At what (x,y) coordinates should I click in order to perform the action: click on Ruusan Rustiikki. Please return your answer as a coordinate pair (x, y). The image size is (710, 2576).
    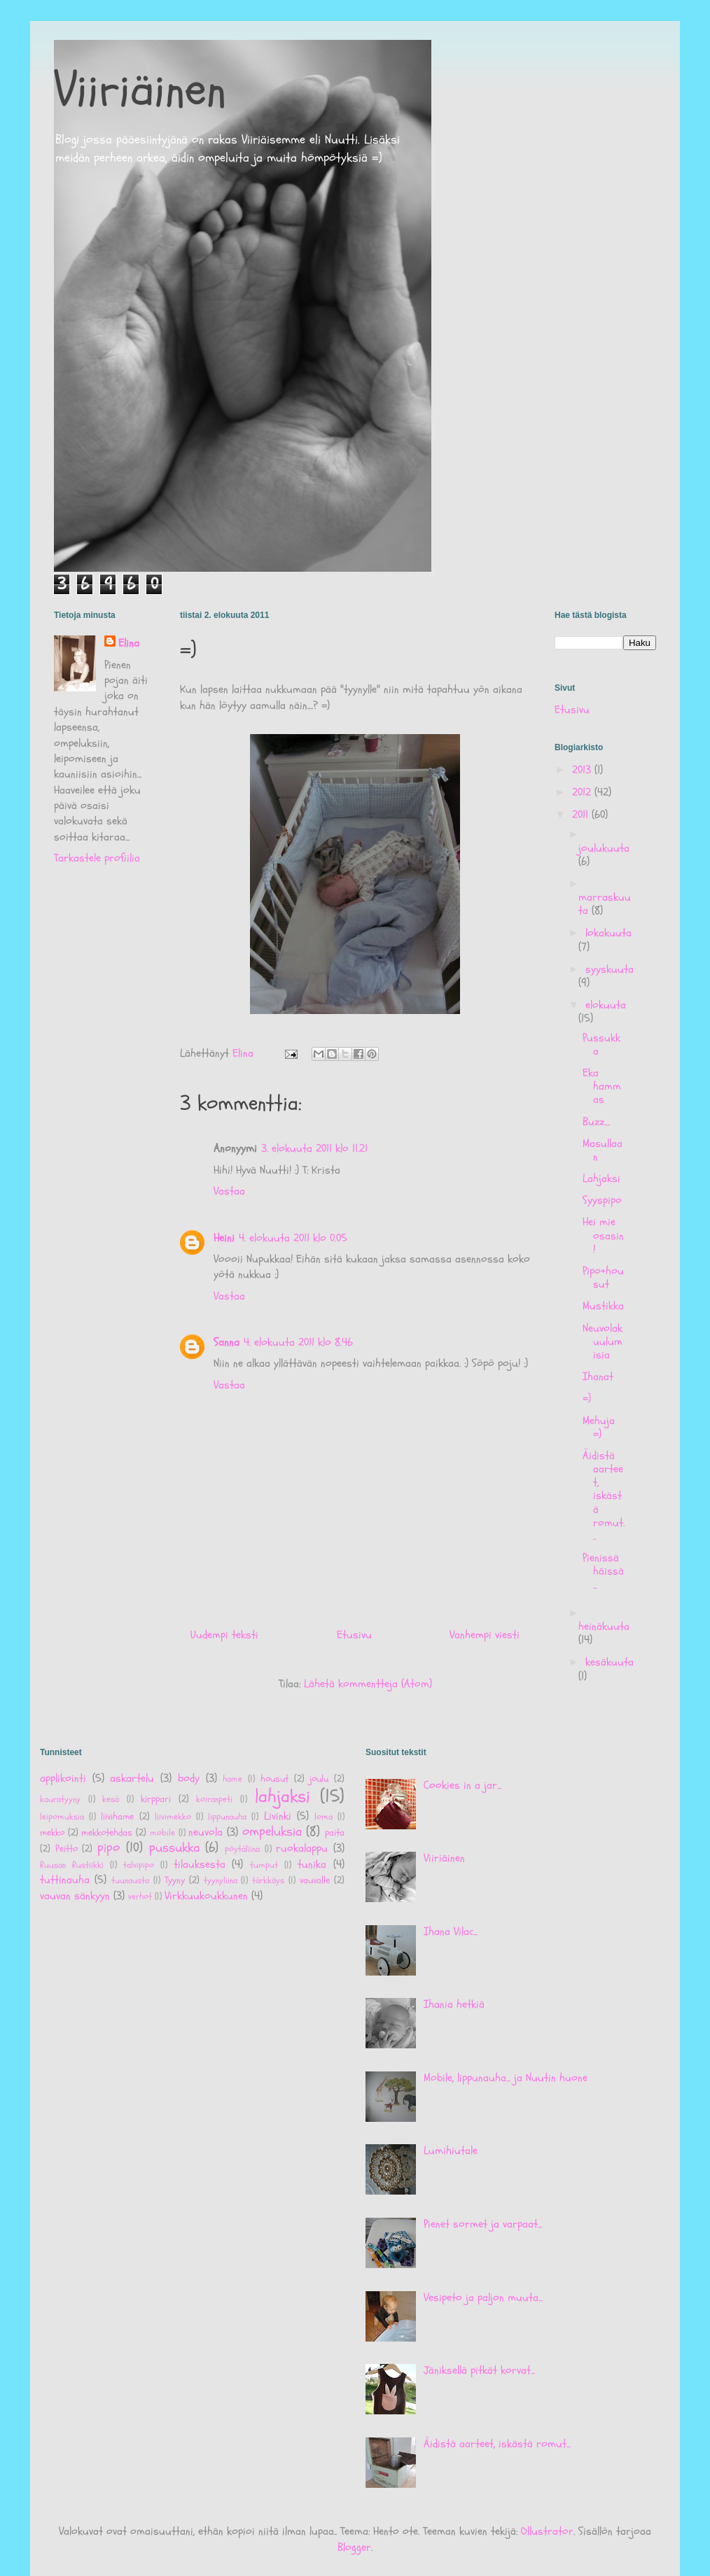
    Looking at the image, I should click on (72, 1865).